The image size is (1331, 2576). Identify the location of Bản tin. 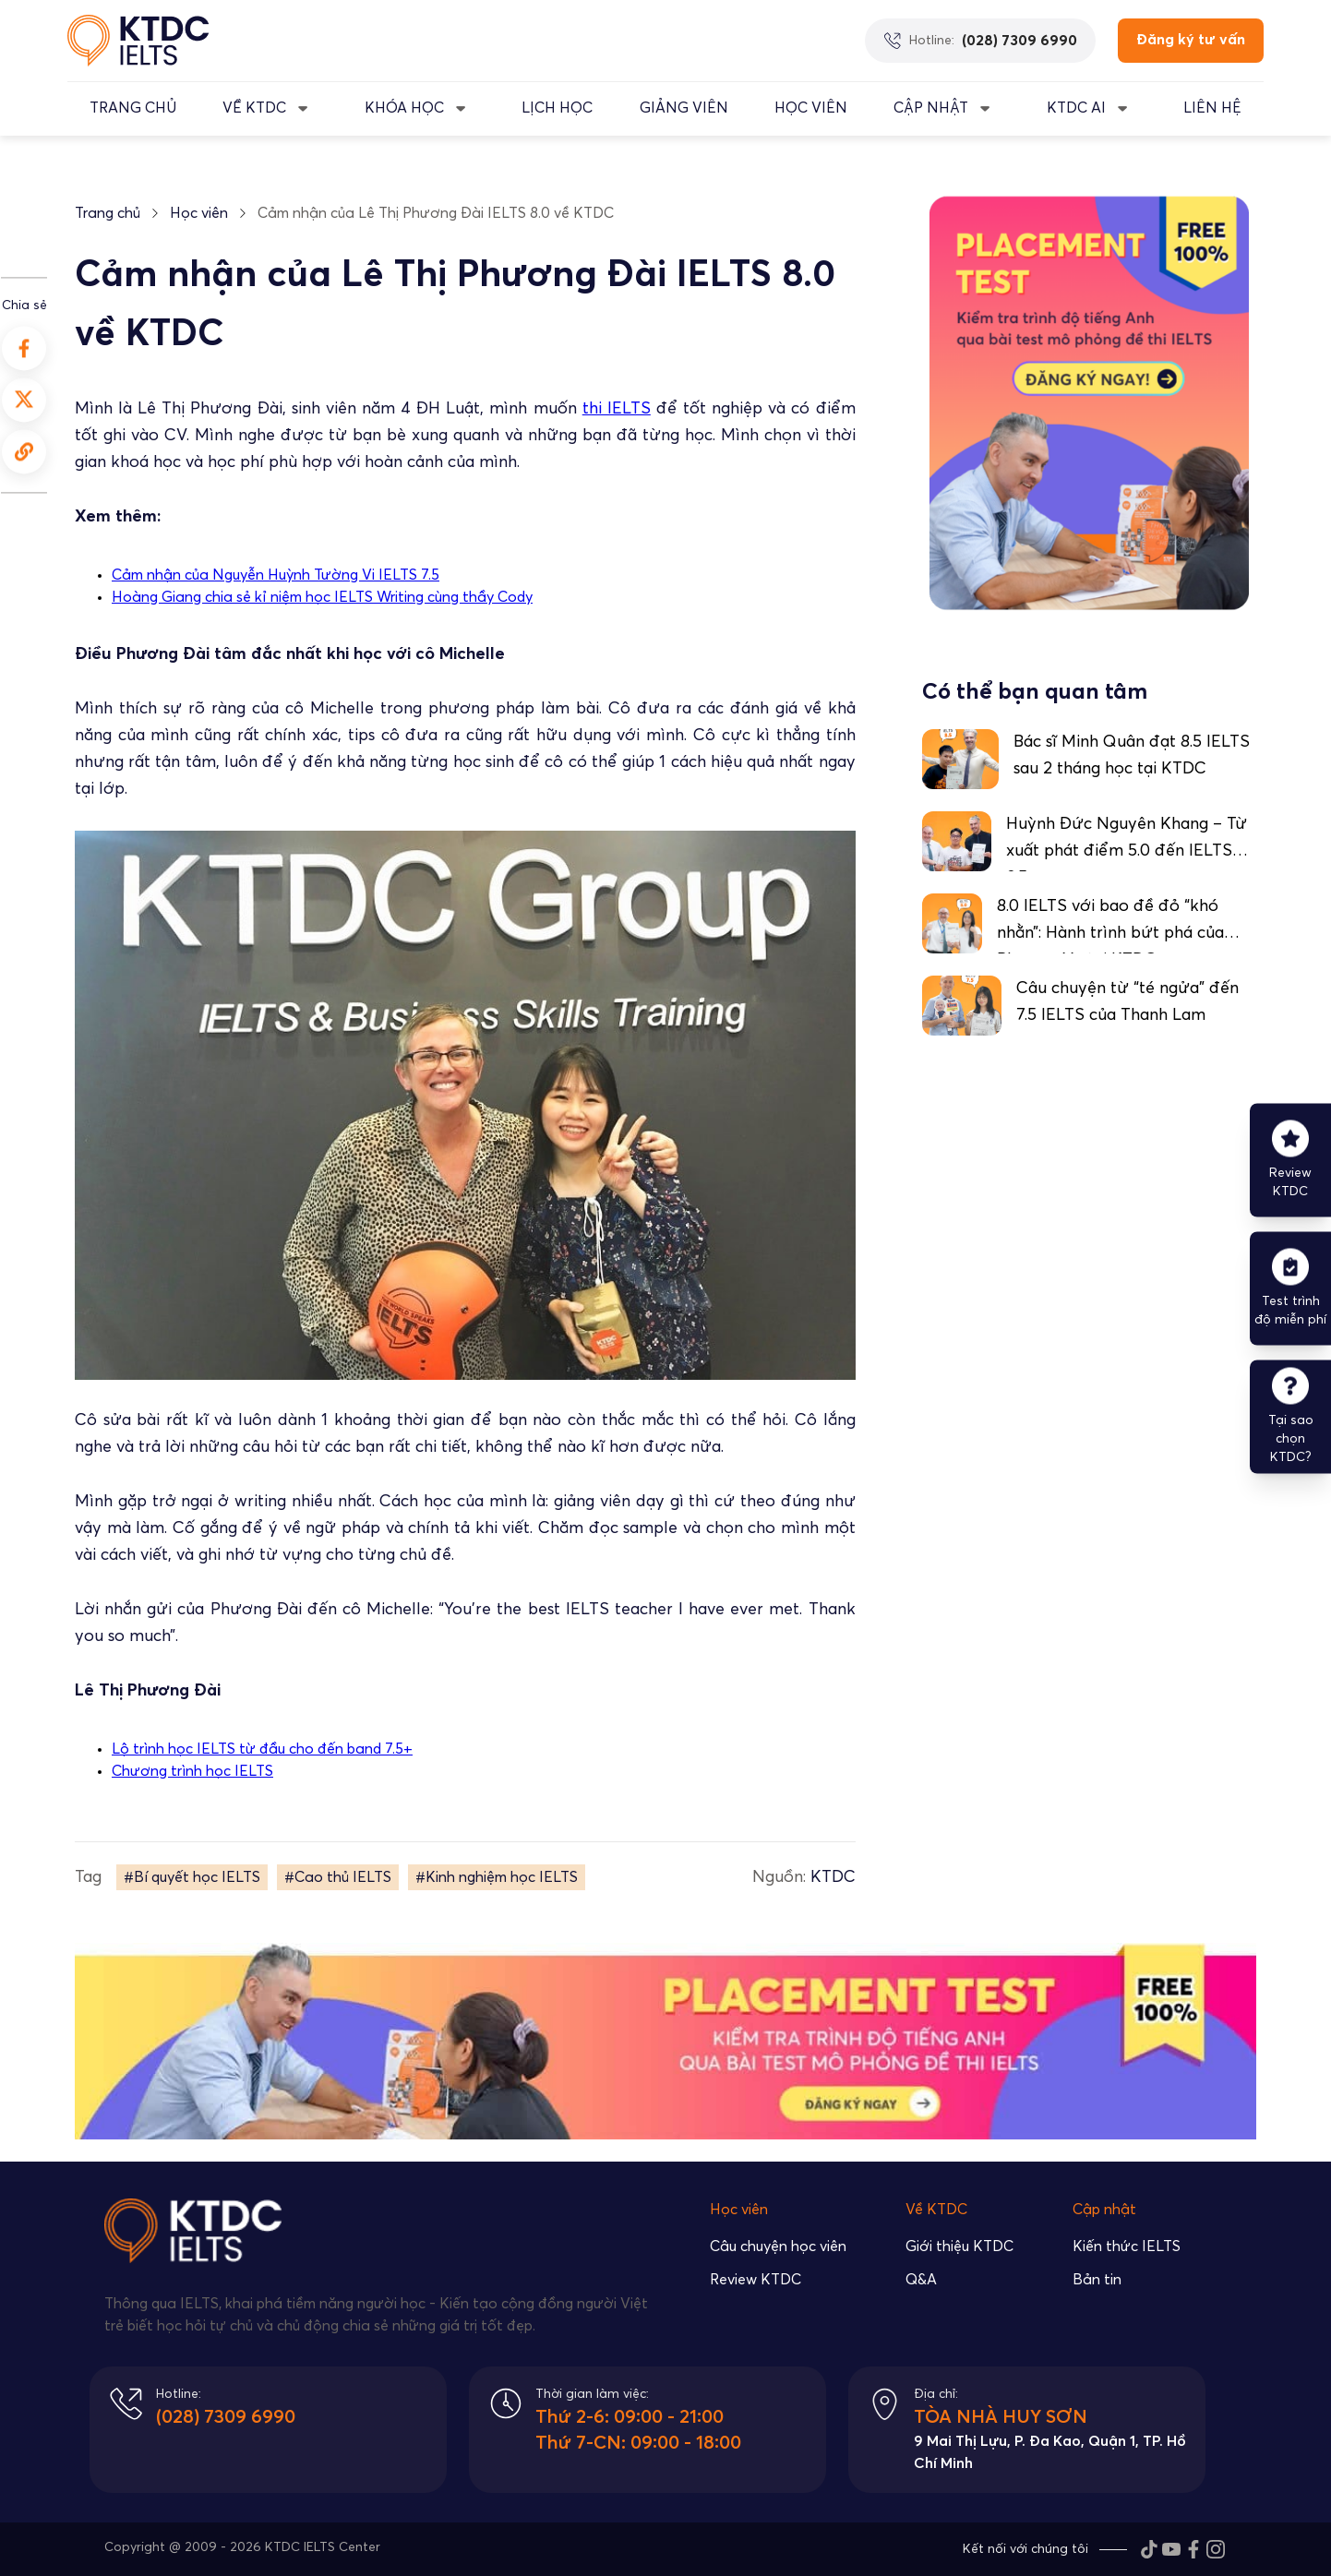
(1097, 2279).